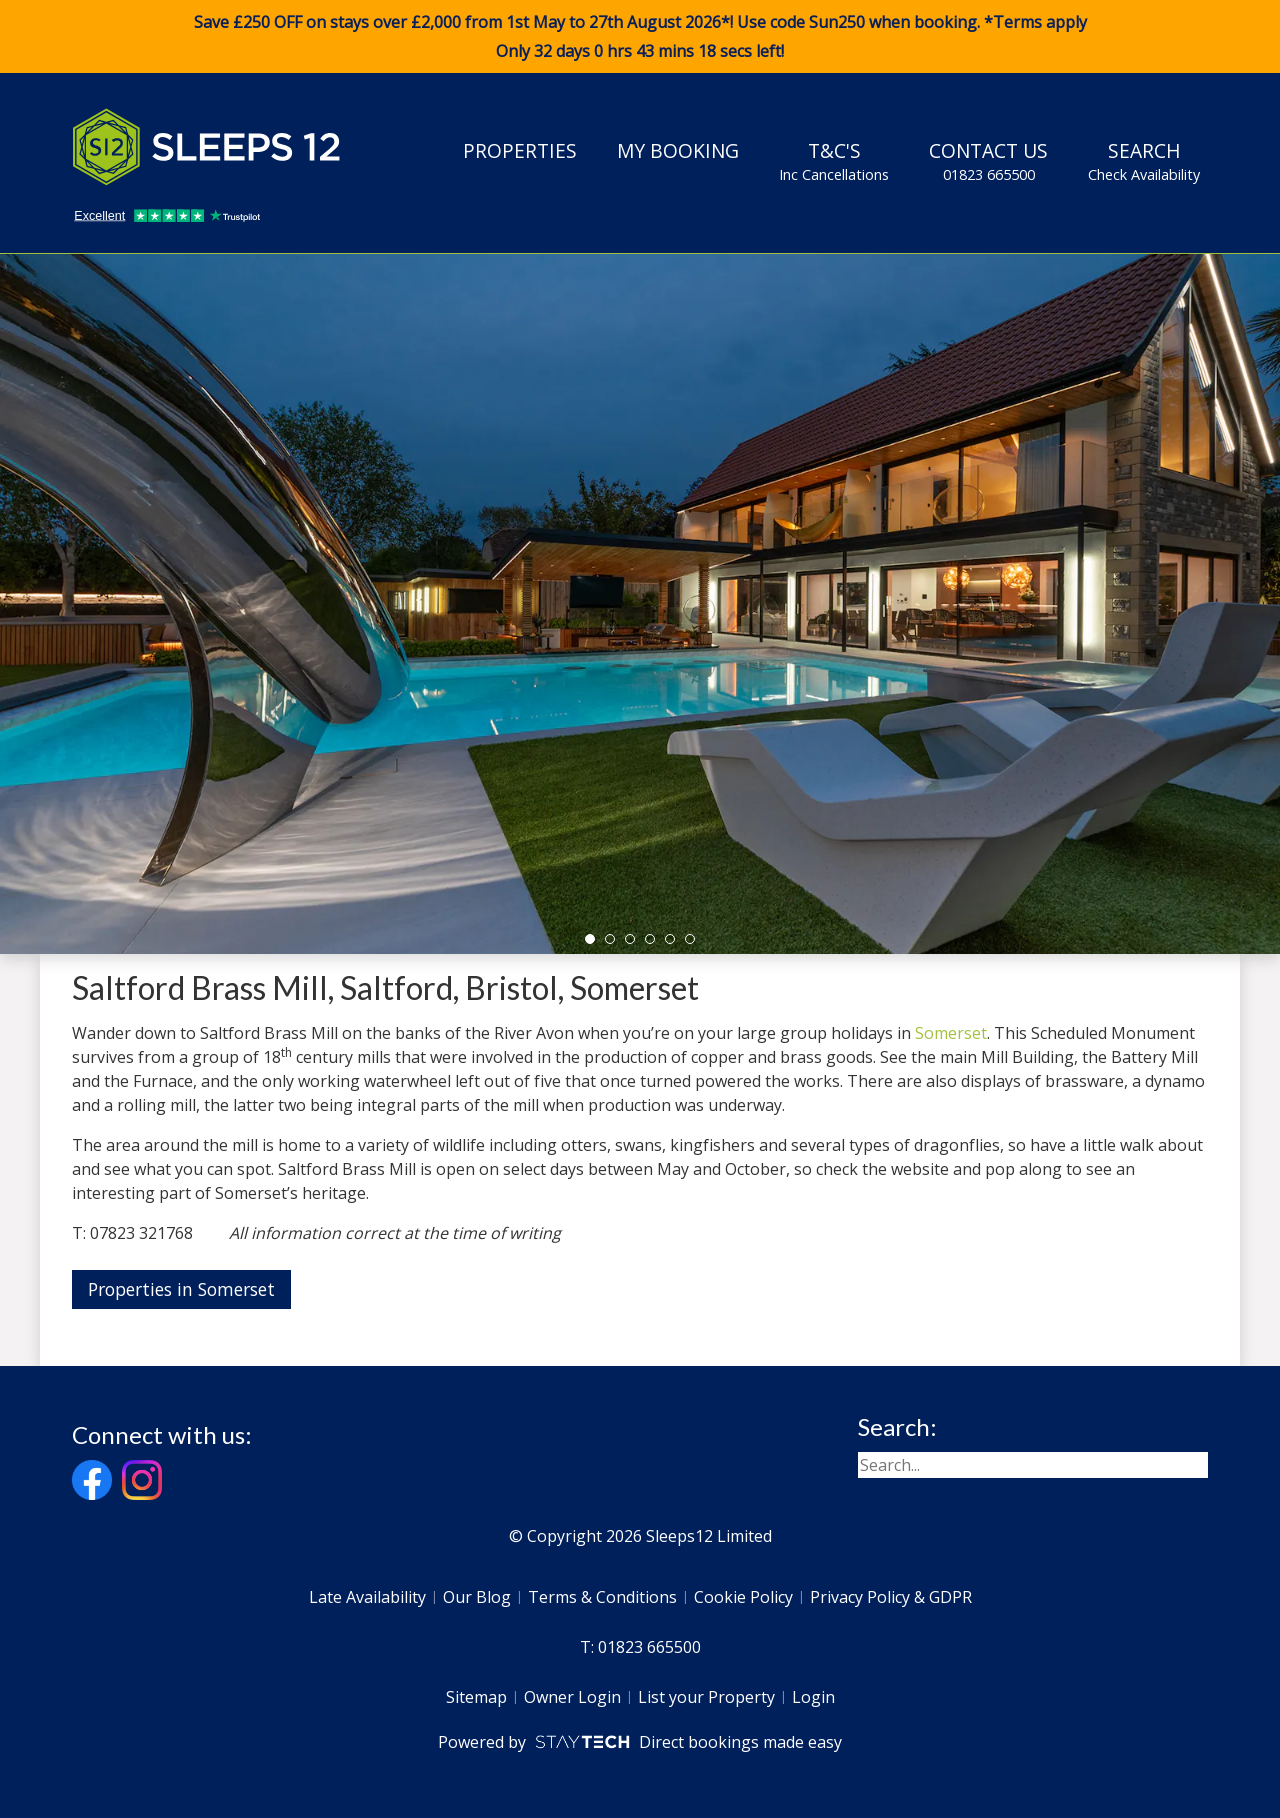 The width and height of the screenshot is (1280, 1818). What do you see at coordinates (477, 1597) in the screenshot?
I see `Our Blog` at bounding box center [477, 1597].